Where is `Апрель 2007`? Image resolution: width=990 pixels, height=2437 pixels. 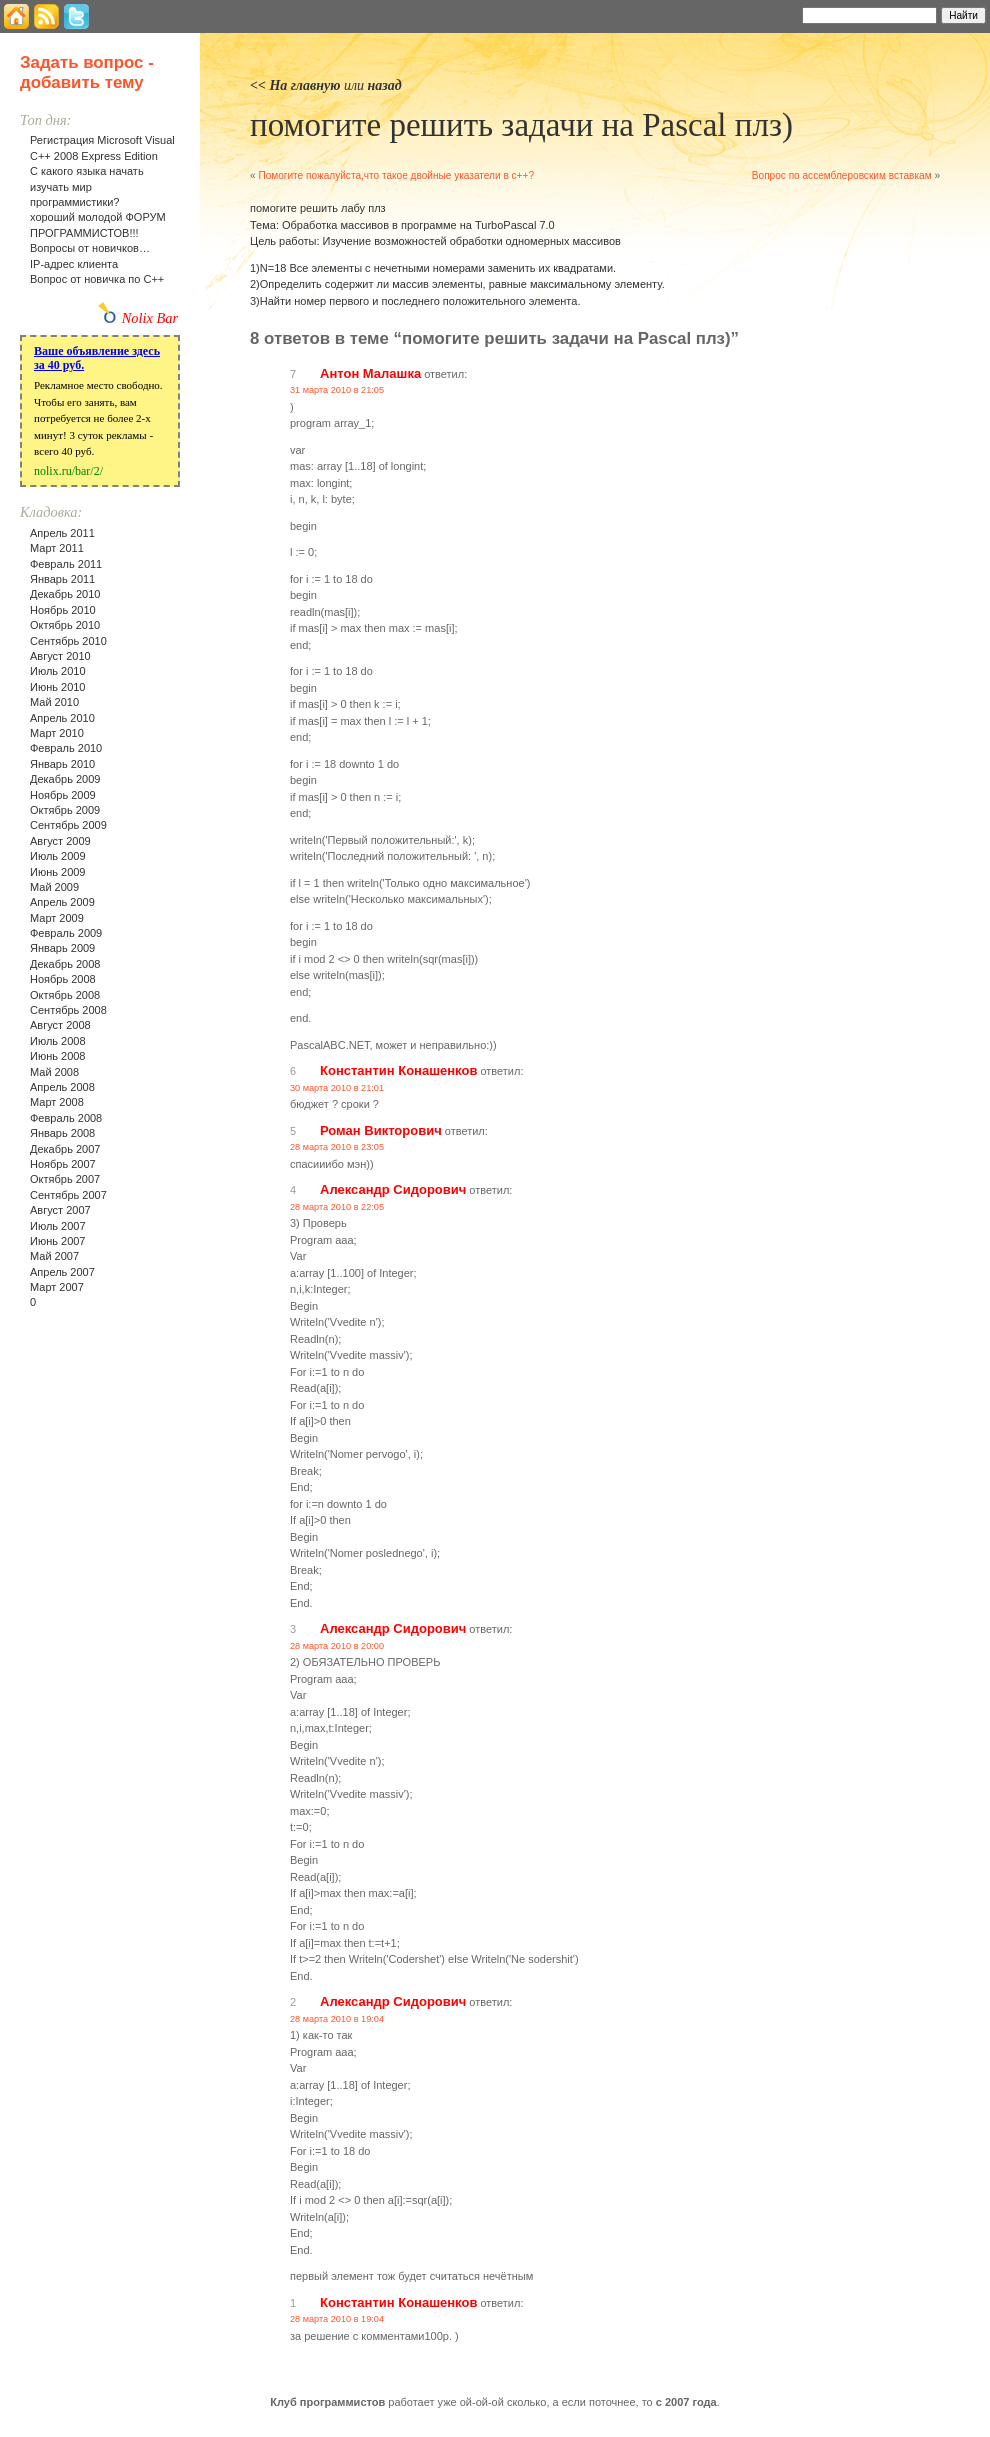
Апрель 2007 is located at coordinates (62, 1272).